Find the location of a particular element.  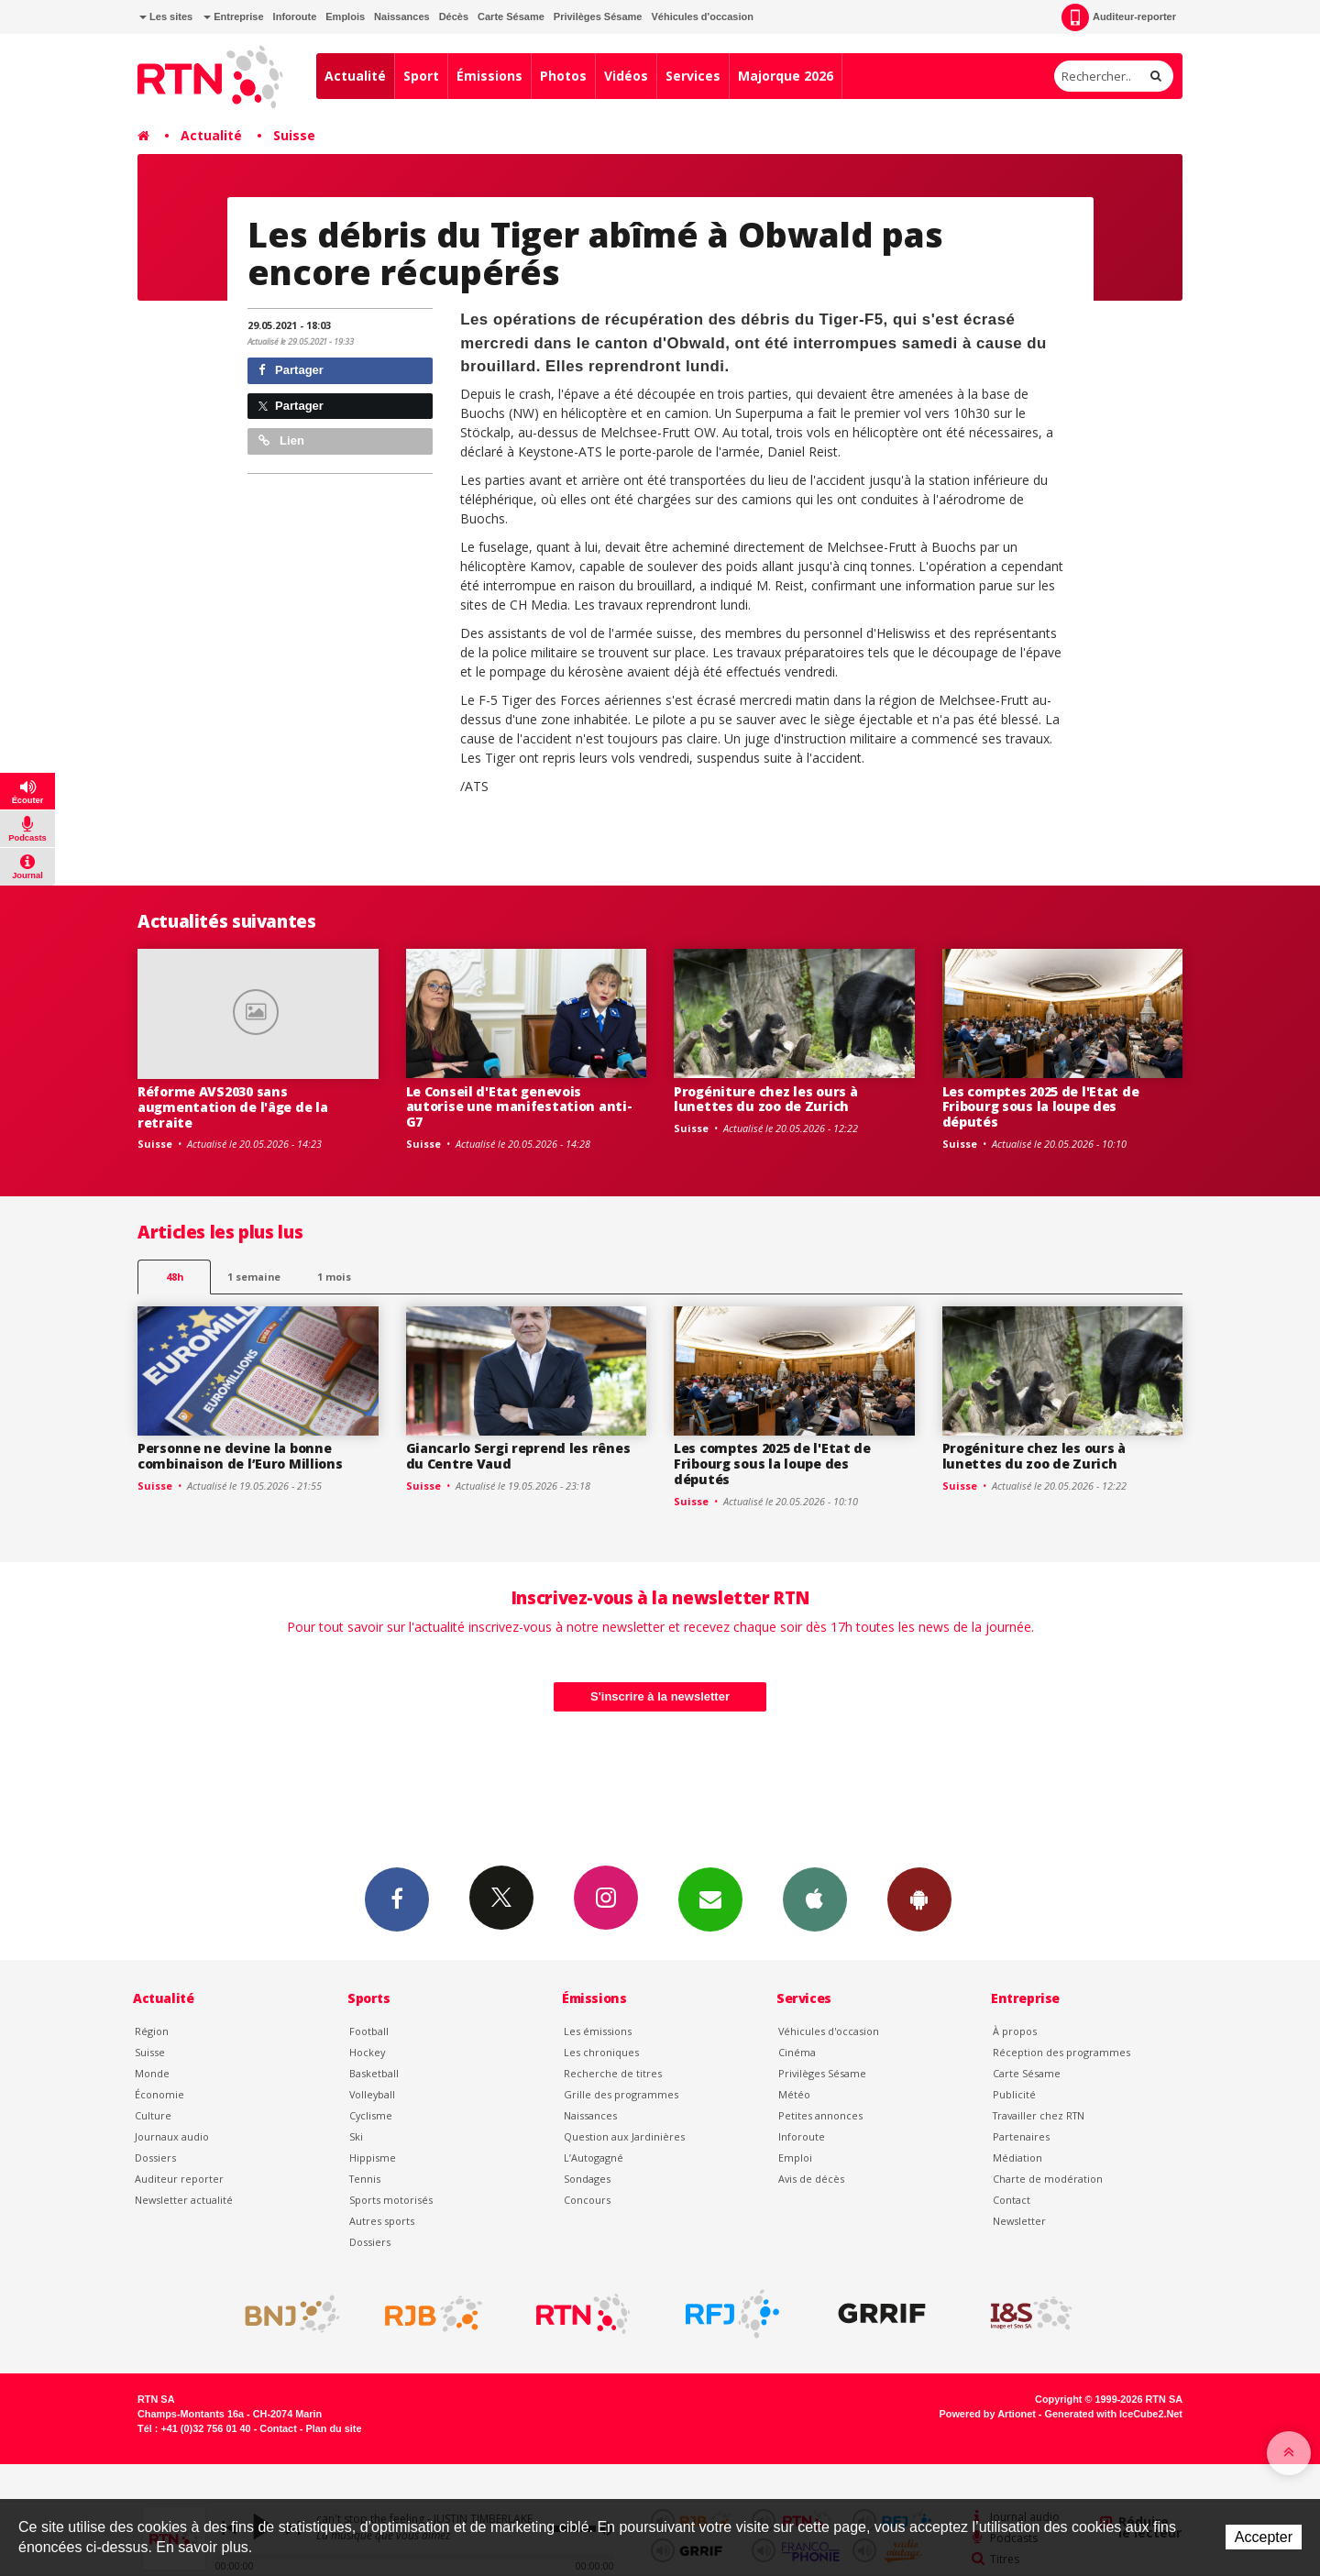

Naissances is located at coordinates (402, 16).